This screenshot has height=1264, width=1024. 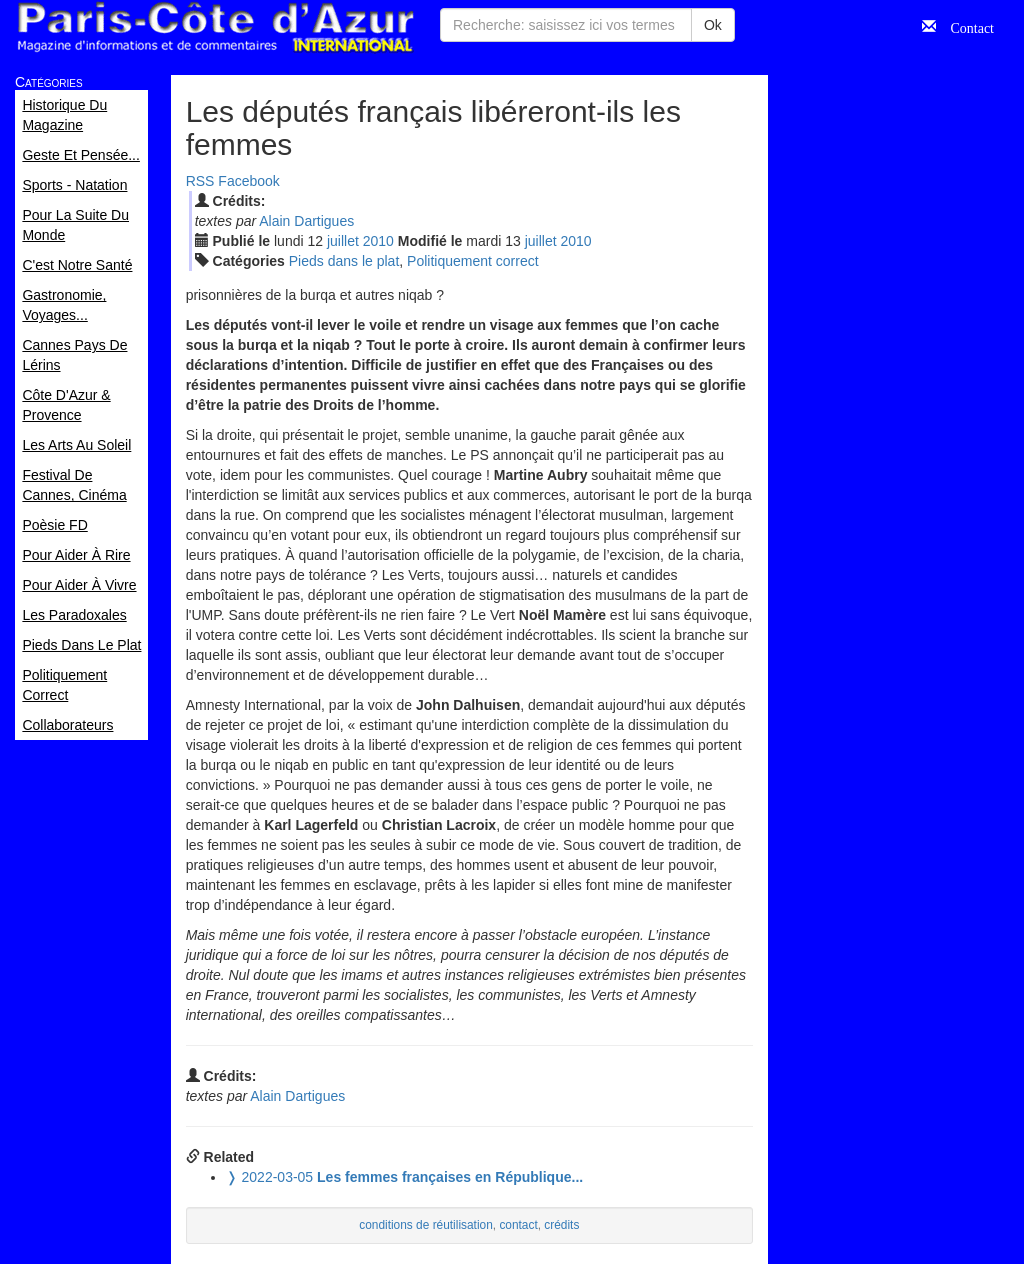 I want to click on Facebook, so click(x=248, y=181).